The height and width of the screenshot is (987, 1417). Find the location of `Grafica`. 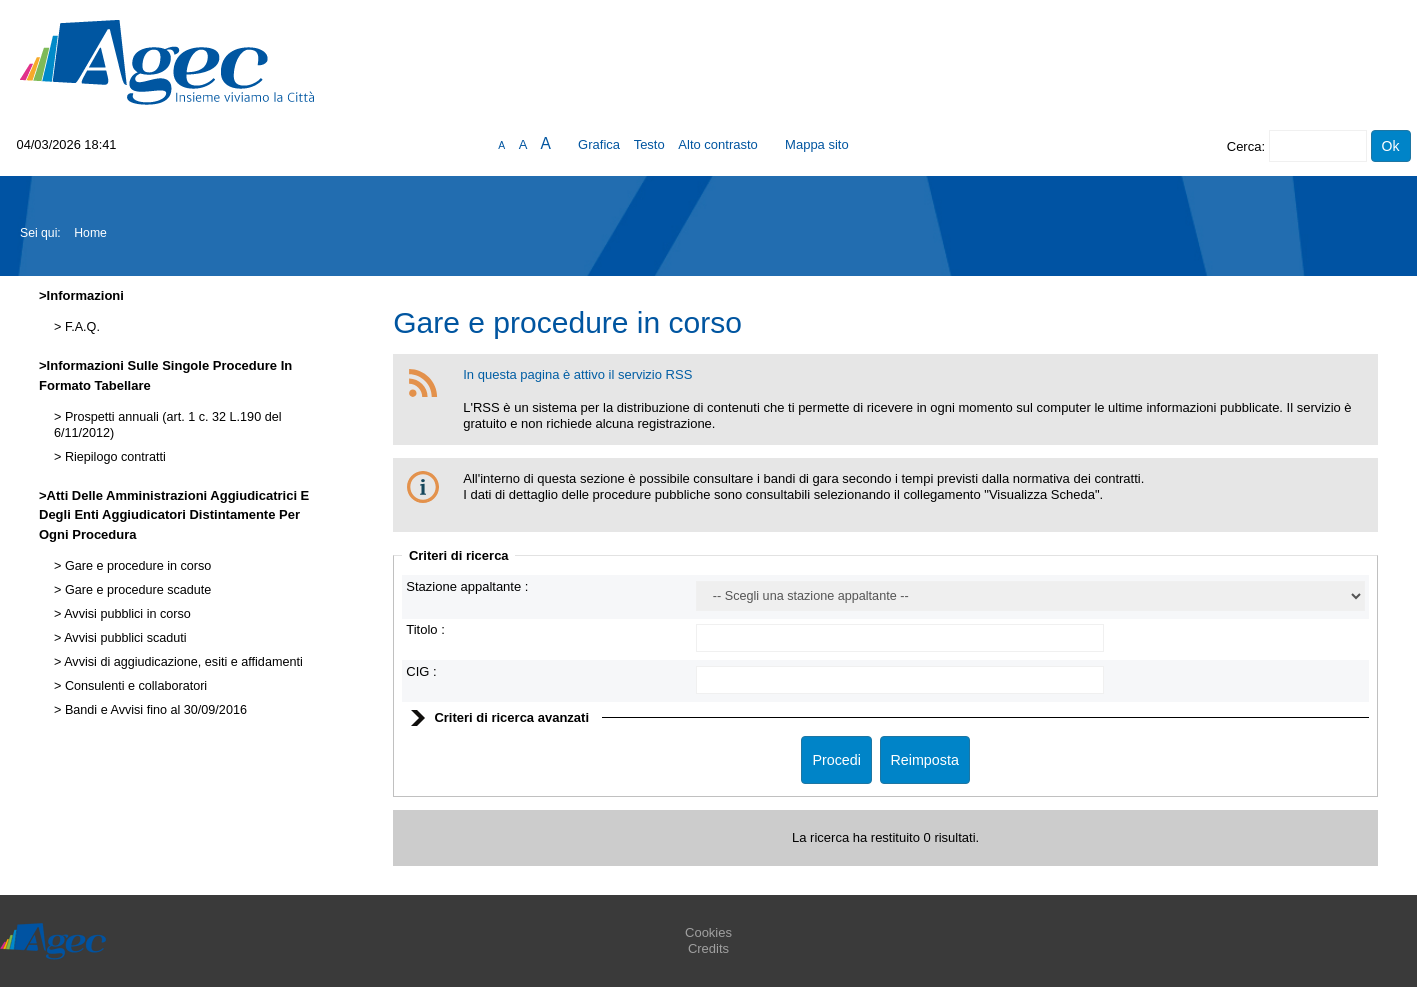

Grafica is located at coordinates (599, 144).